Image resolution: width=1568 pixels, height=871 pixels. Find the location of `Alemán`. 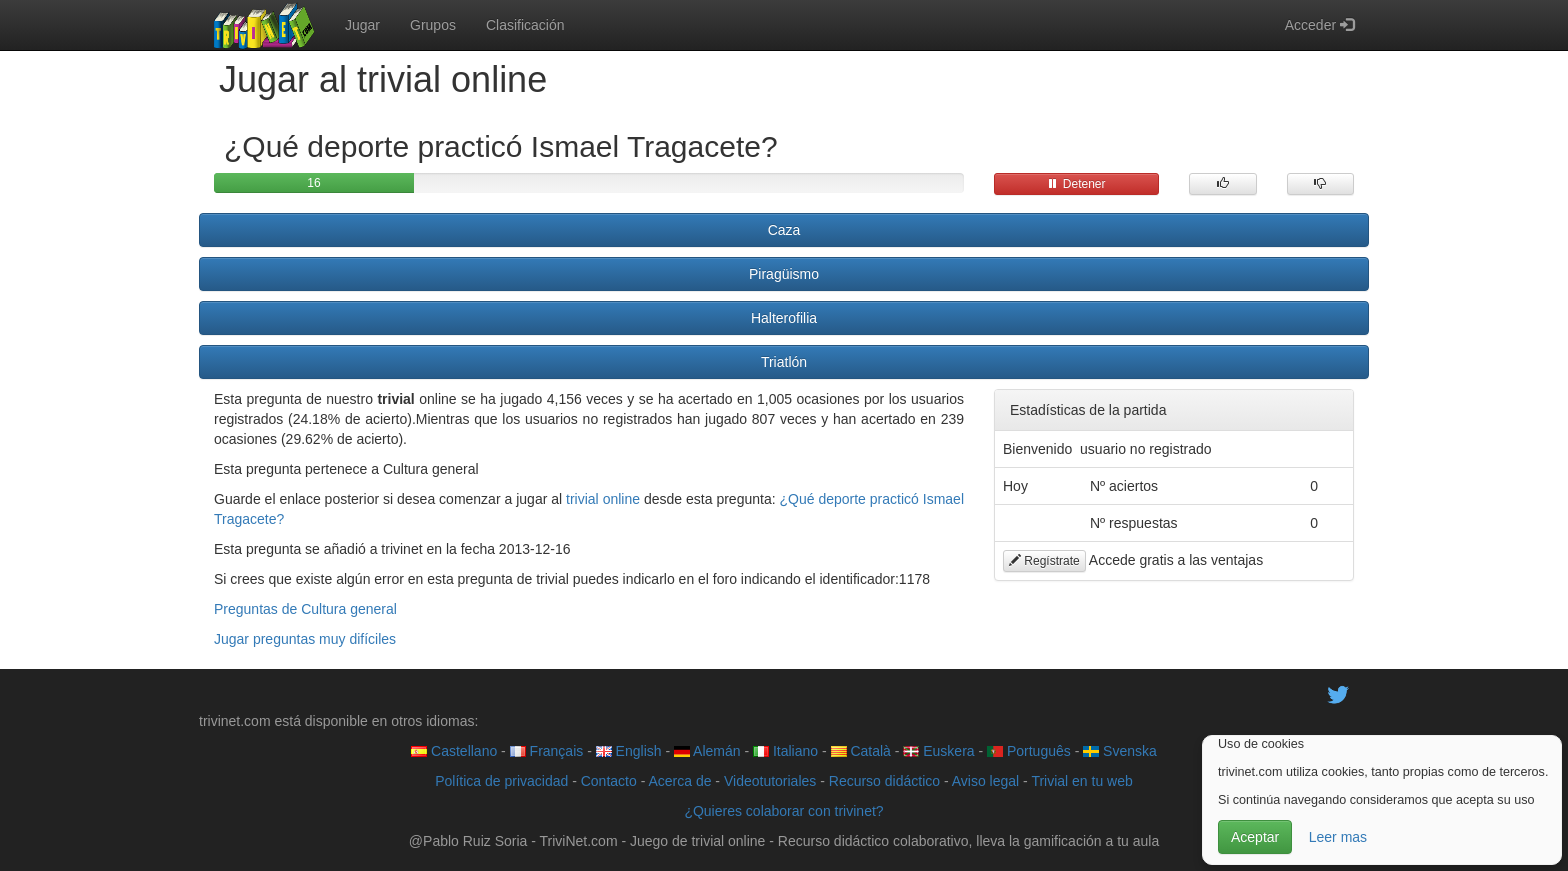

Alemán is located at coordinates (707, 751).